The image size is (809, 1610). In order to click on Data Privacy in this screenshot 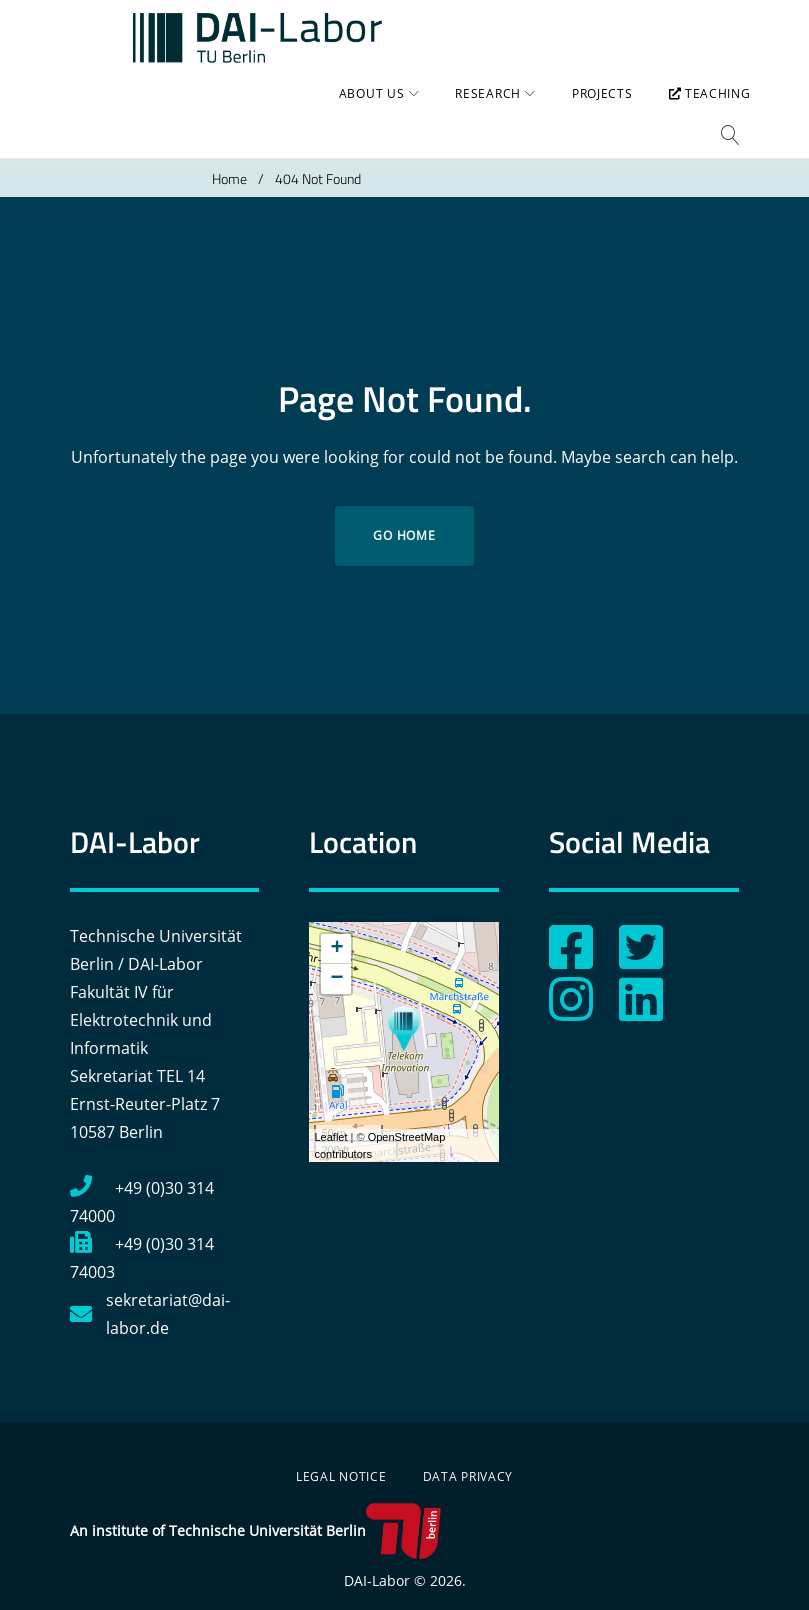, I will do `click(468, 1458)`.